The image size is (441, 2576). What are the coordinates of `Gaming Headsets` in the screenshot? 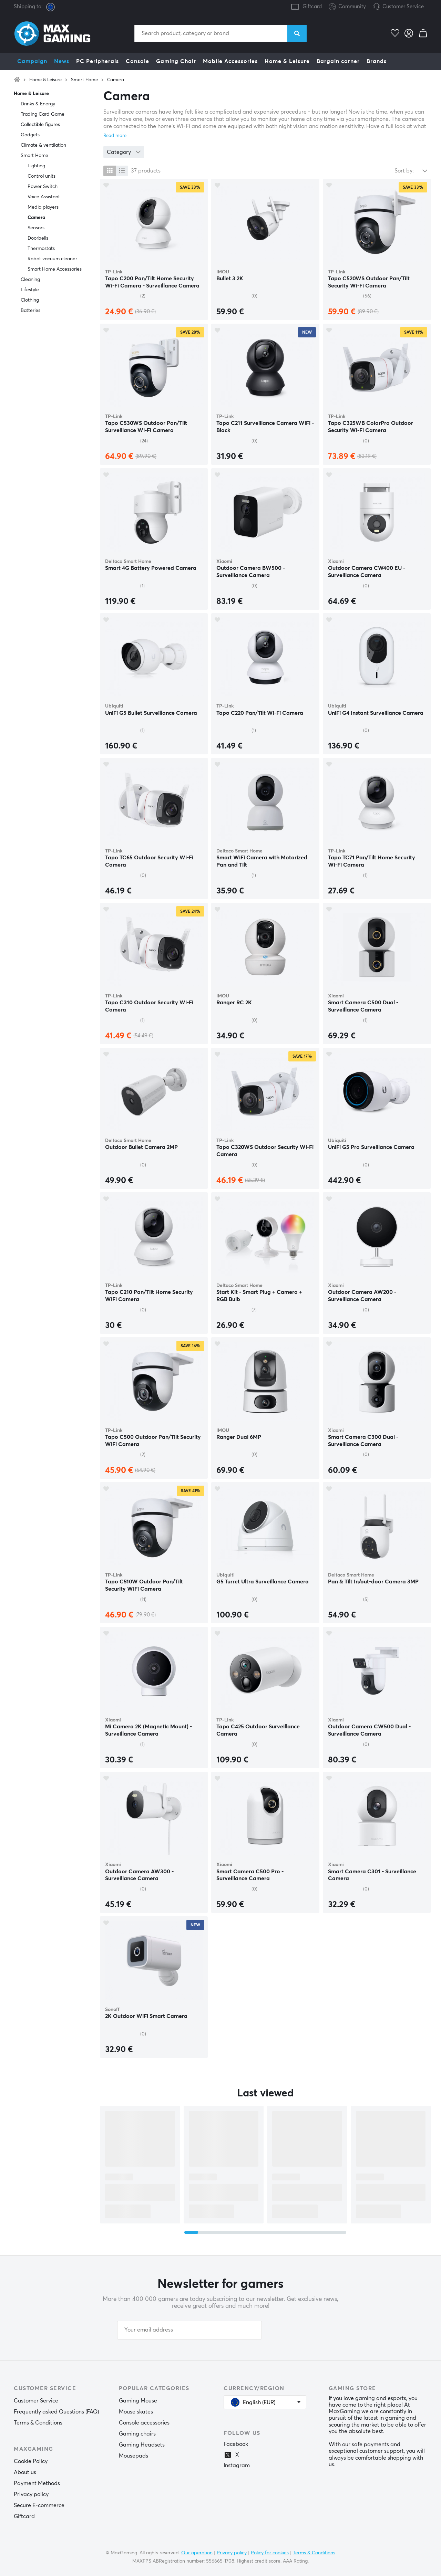 It's located at (142, 2445).